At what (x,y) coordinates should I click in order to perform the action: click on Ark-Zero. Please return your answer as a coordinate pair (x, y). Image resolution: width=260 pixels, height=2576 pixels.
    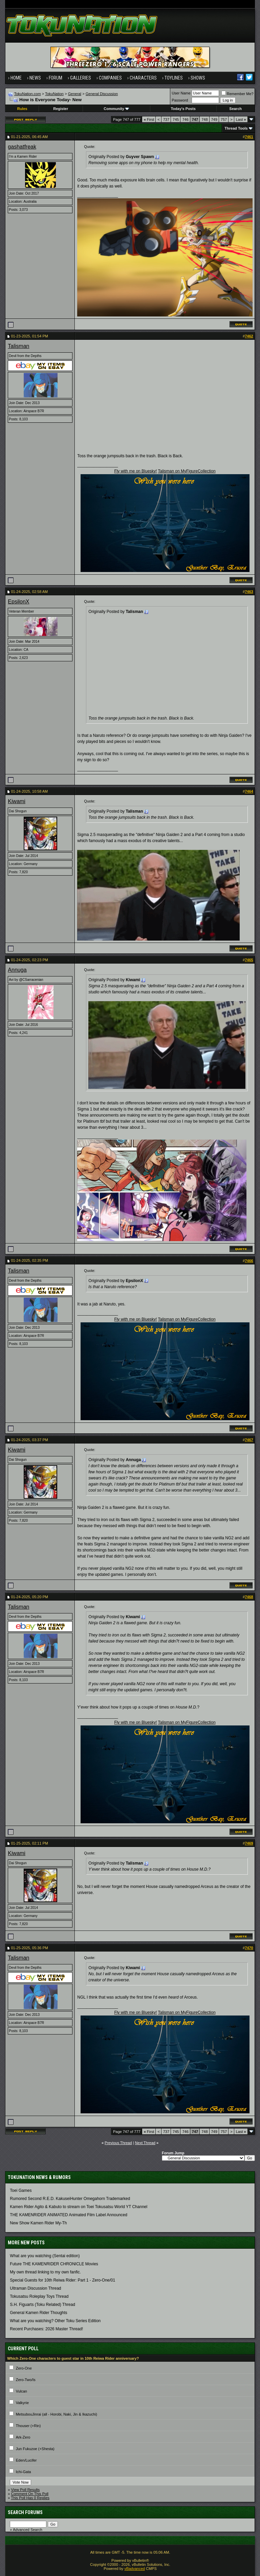
    Looking at the image, I should click on (23, 2437).